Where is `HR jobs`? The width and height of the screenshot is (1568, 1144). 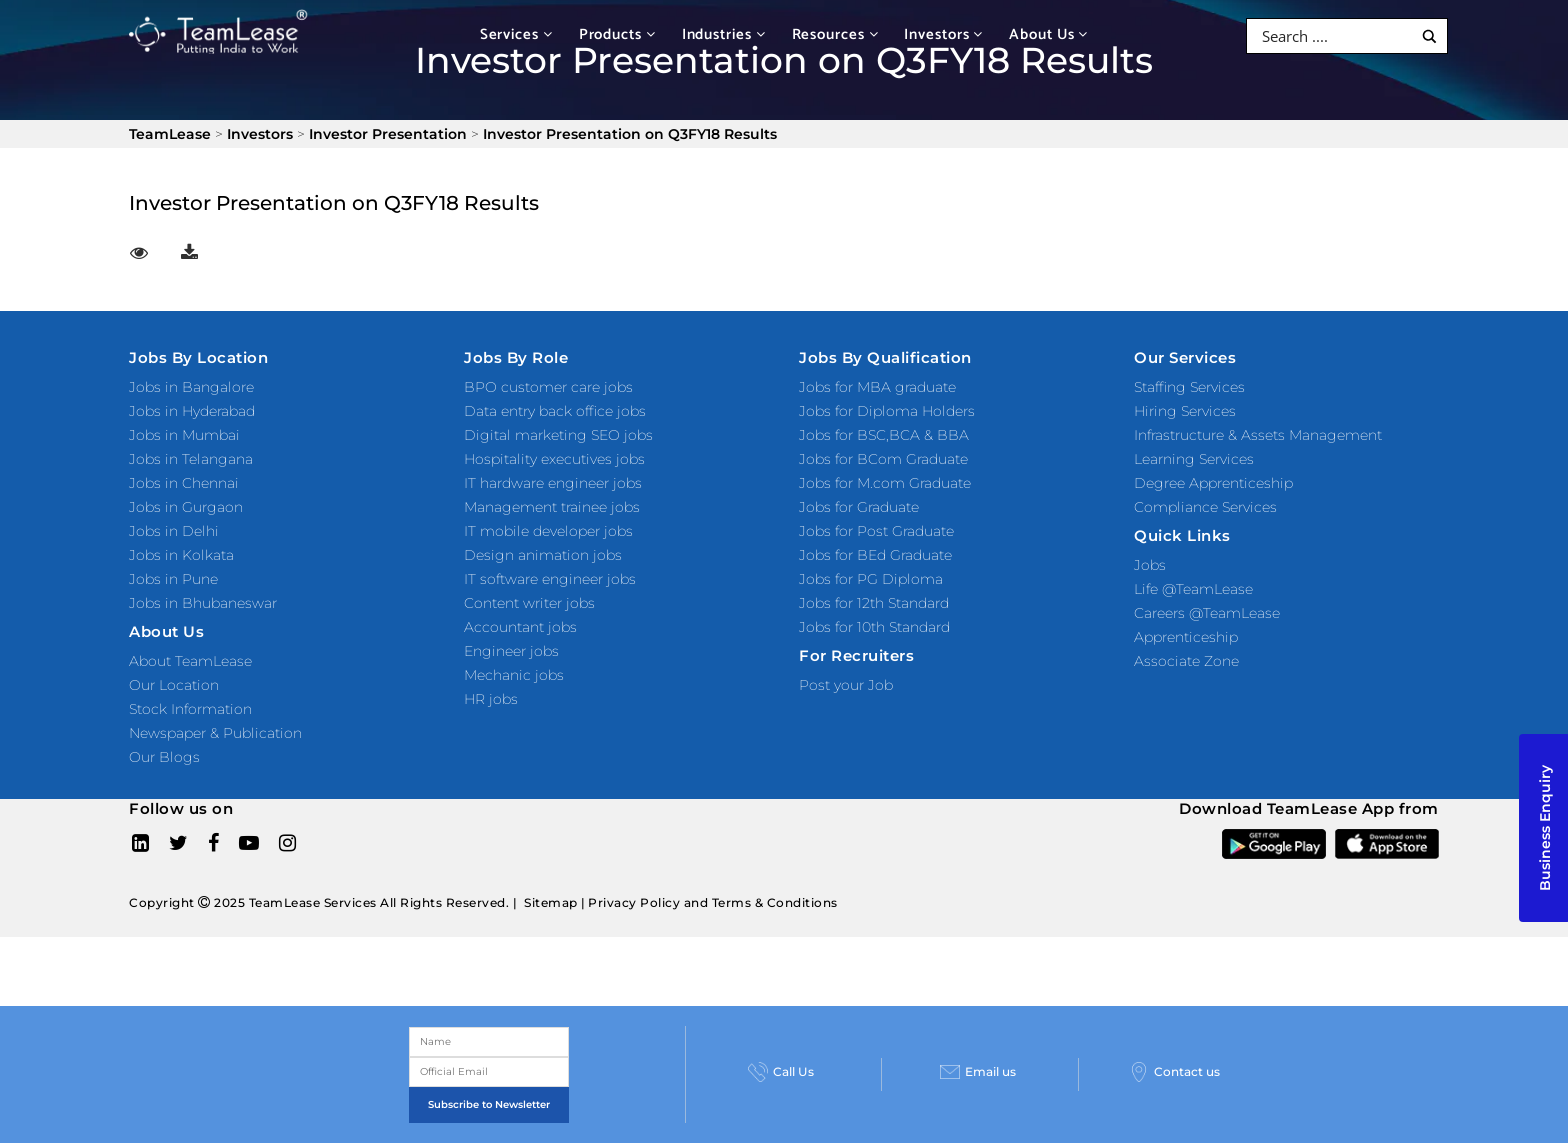
HR jobs is located at coordinates (491, 699).